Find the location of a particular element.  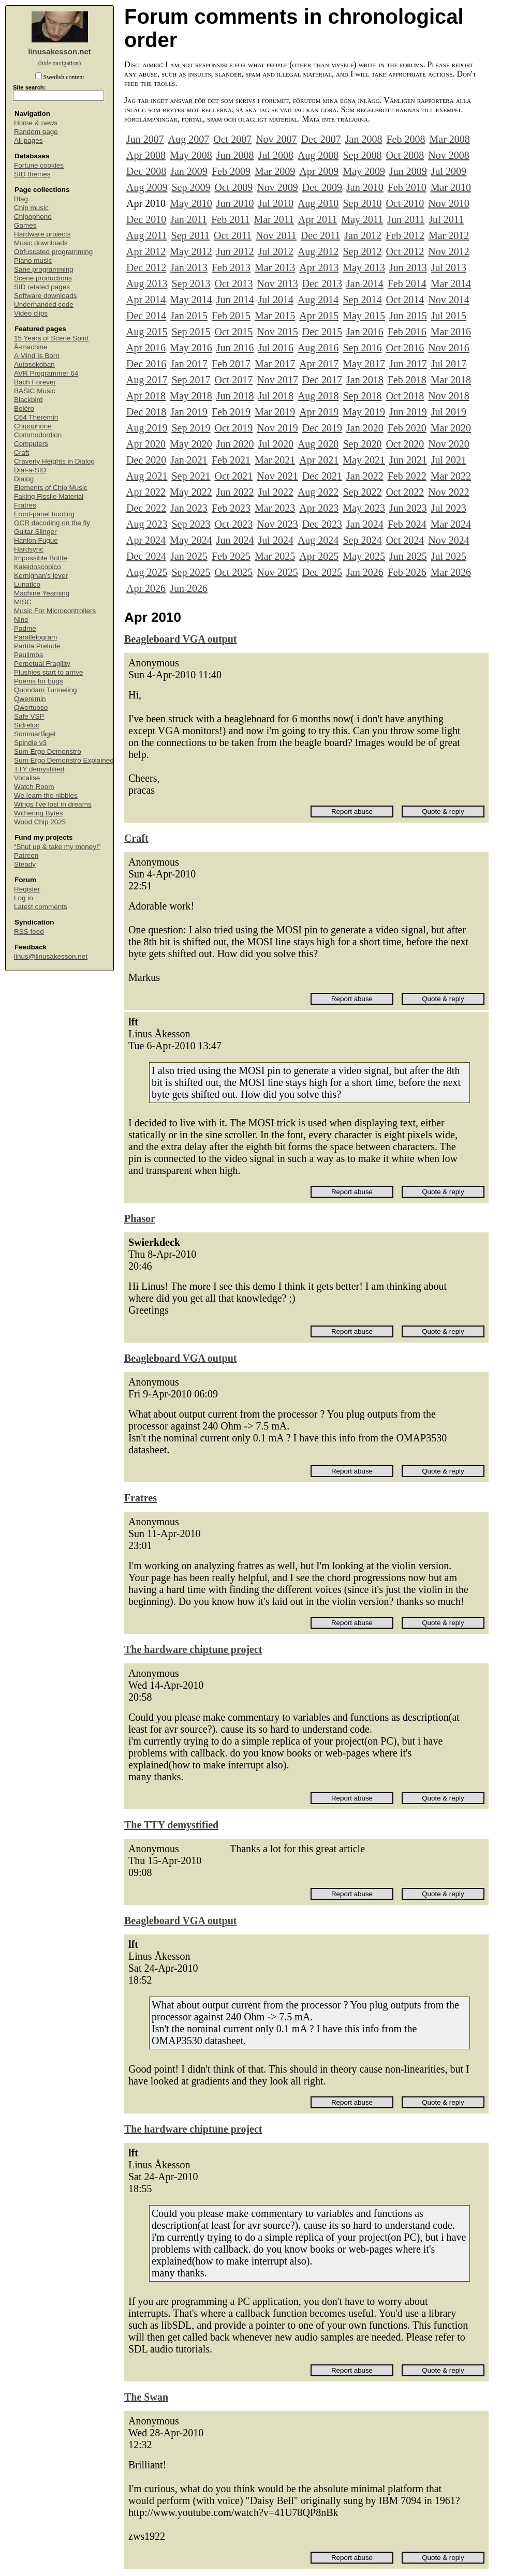

Jan 2012 is located at coordinates (362, 235).